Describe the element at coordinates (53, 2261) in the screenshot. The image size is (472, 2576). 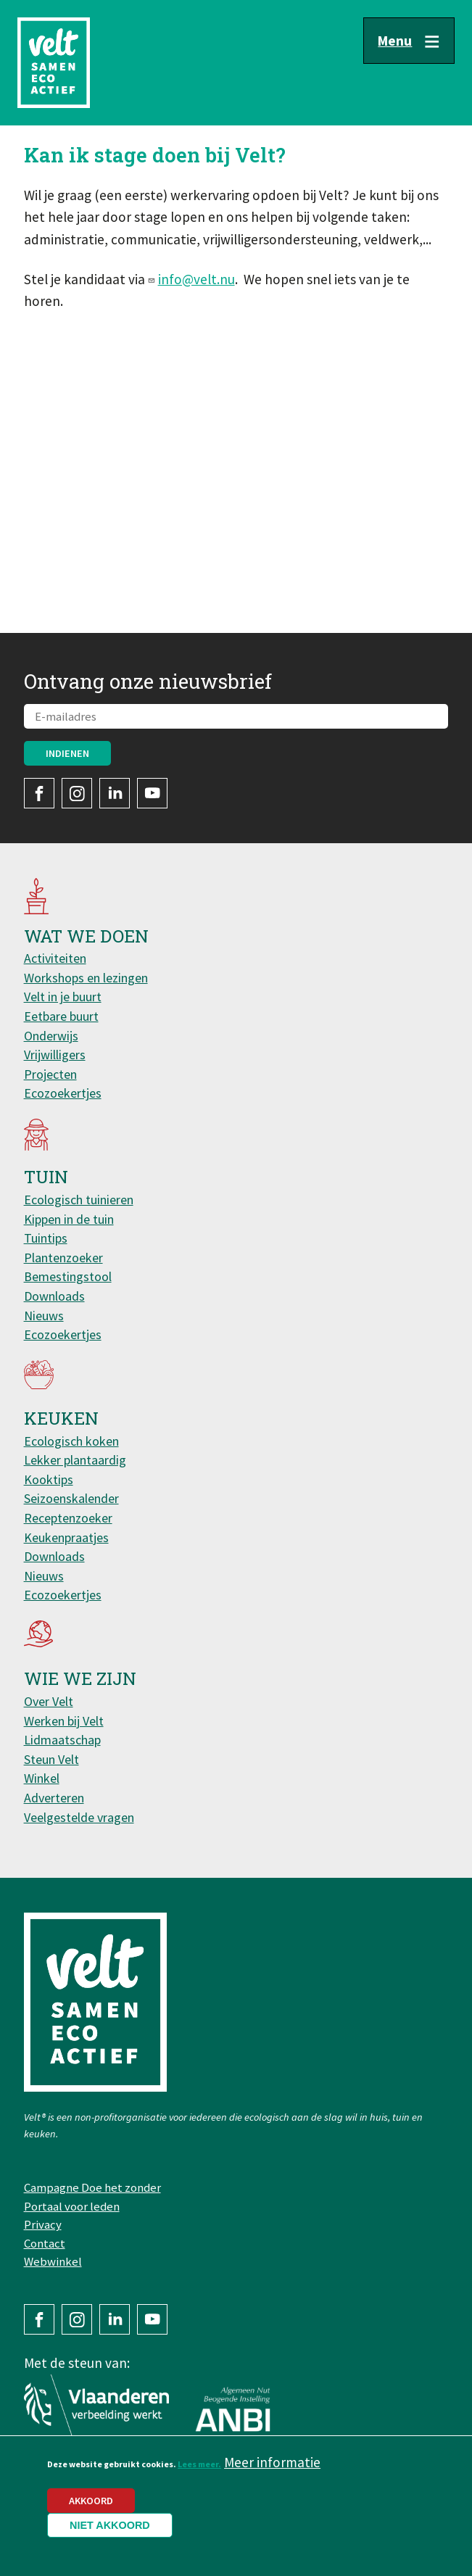
I see `Webwinkel` at that location.